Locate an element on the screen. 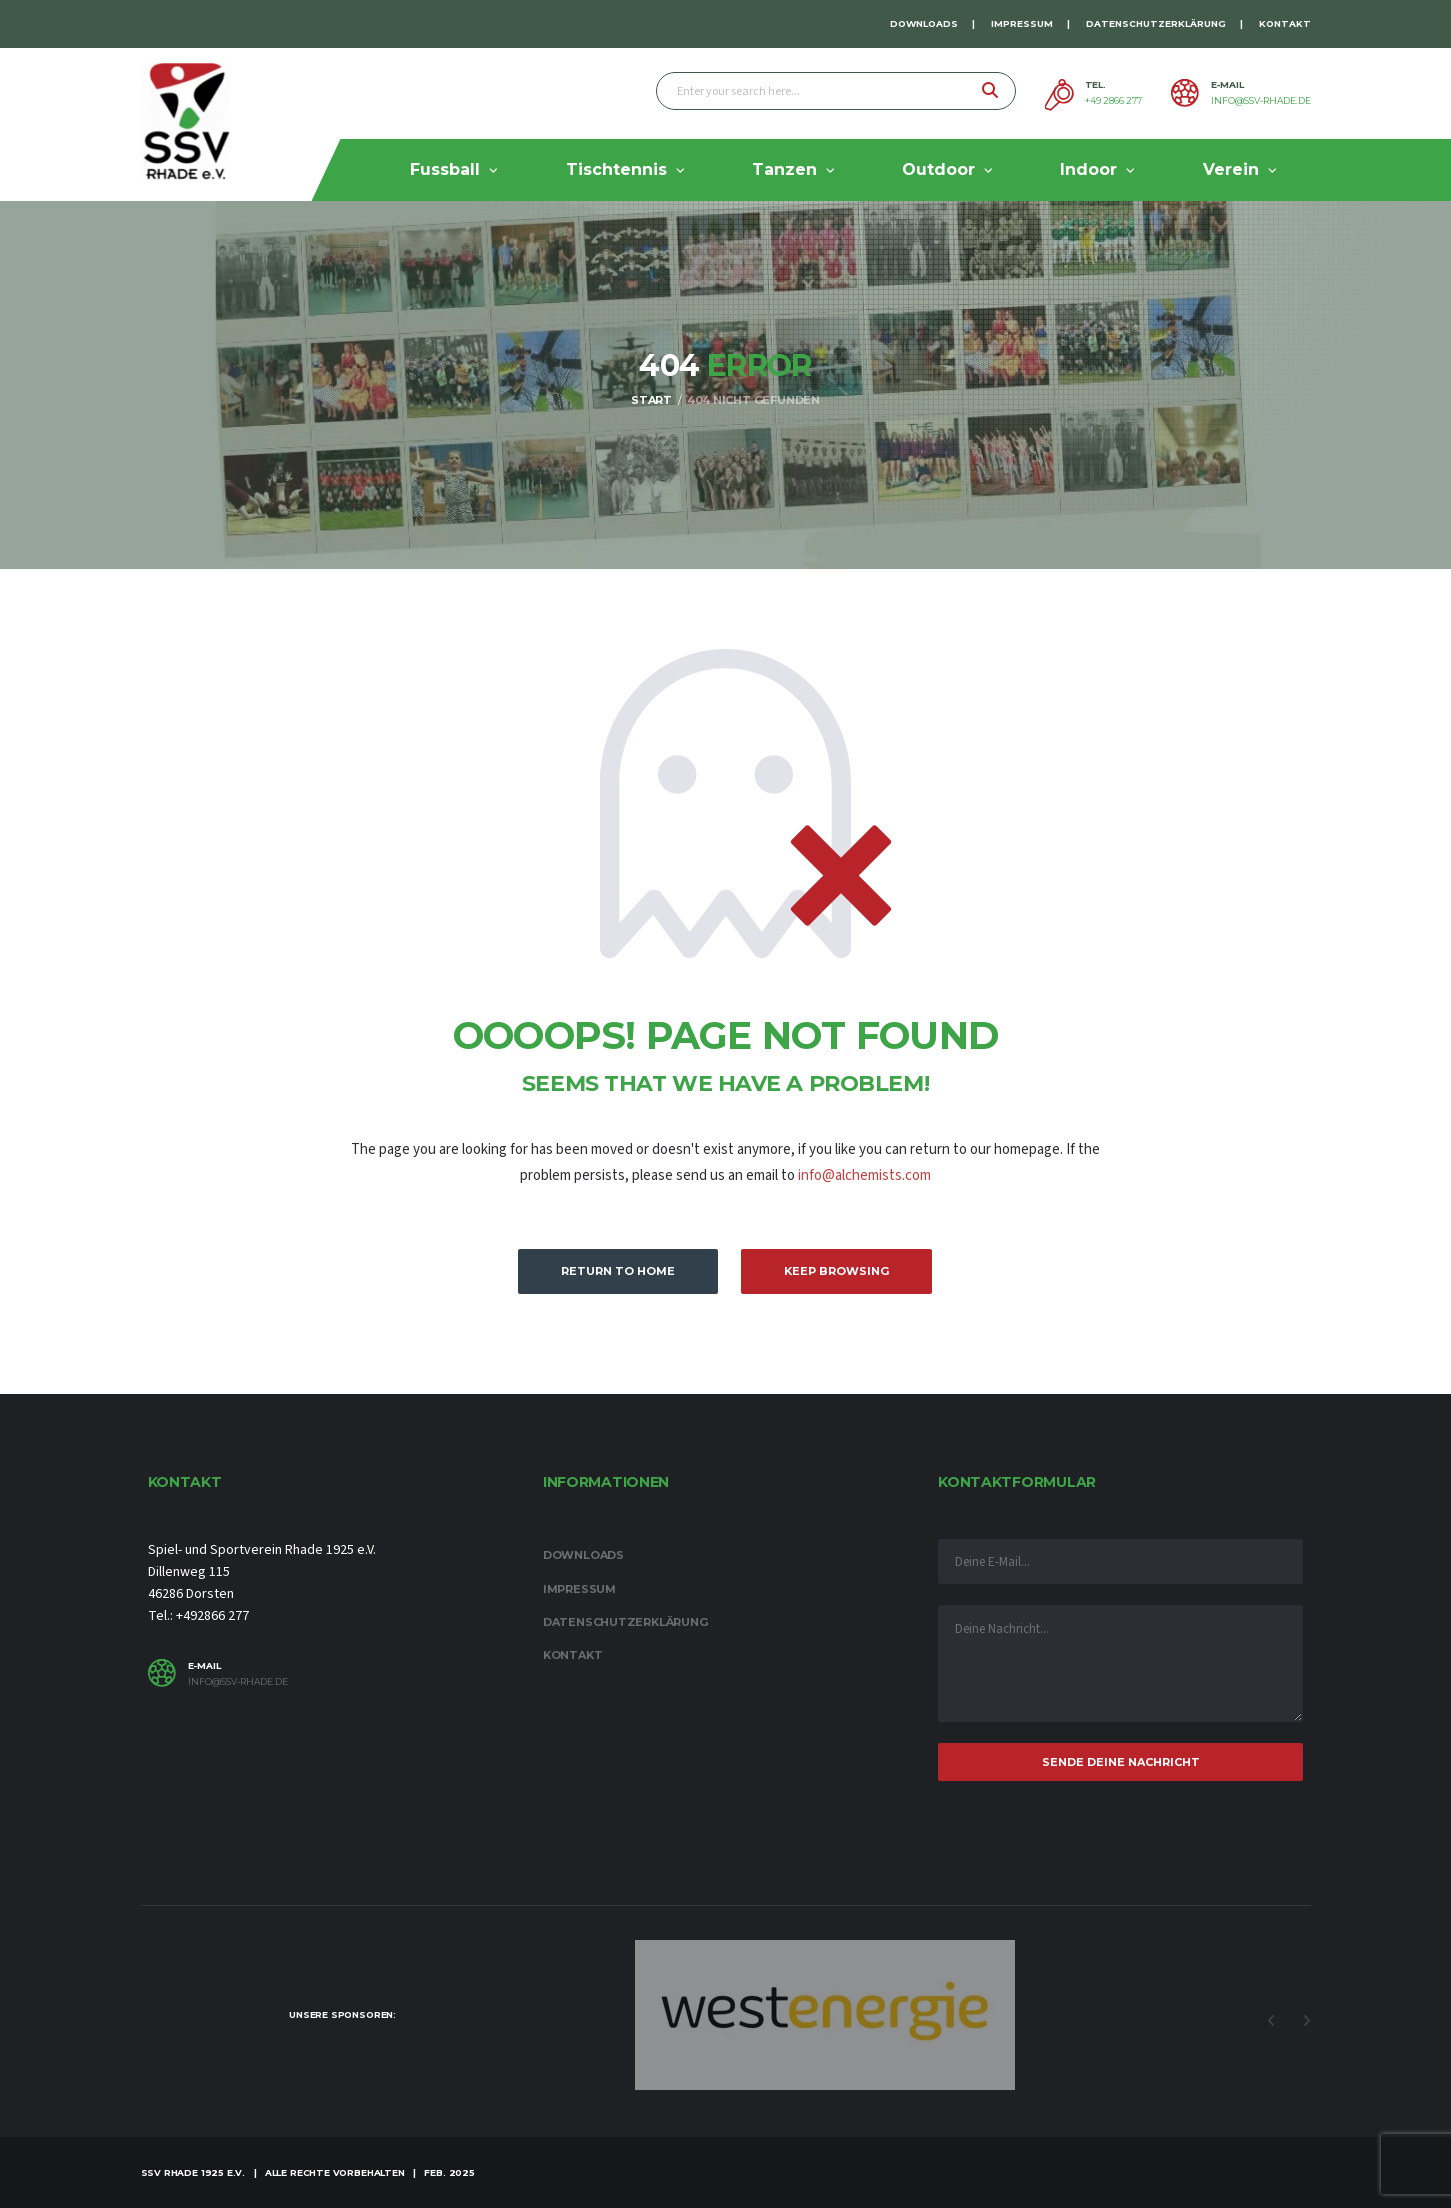 The width and height of the screenshot is (1451, 2208). Indoor is located at coordinates (1088, 169).